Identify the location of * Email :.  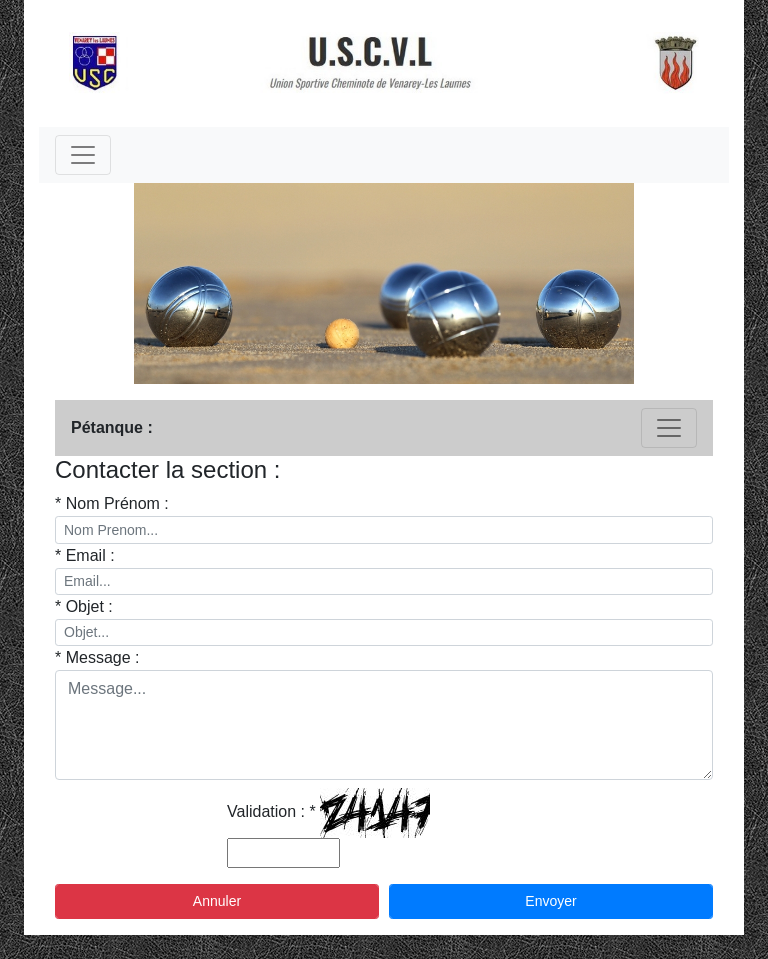
(85, 555).